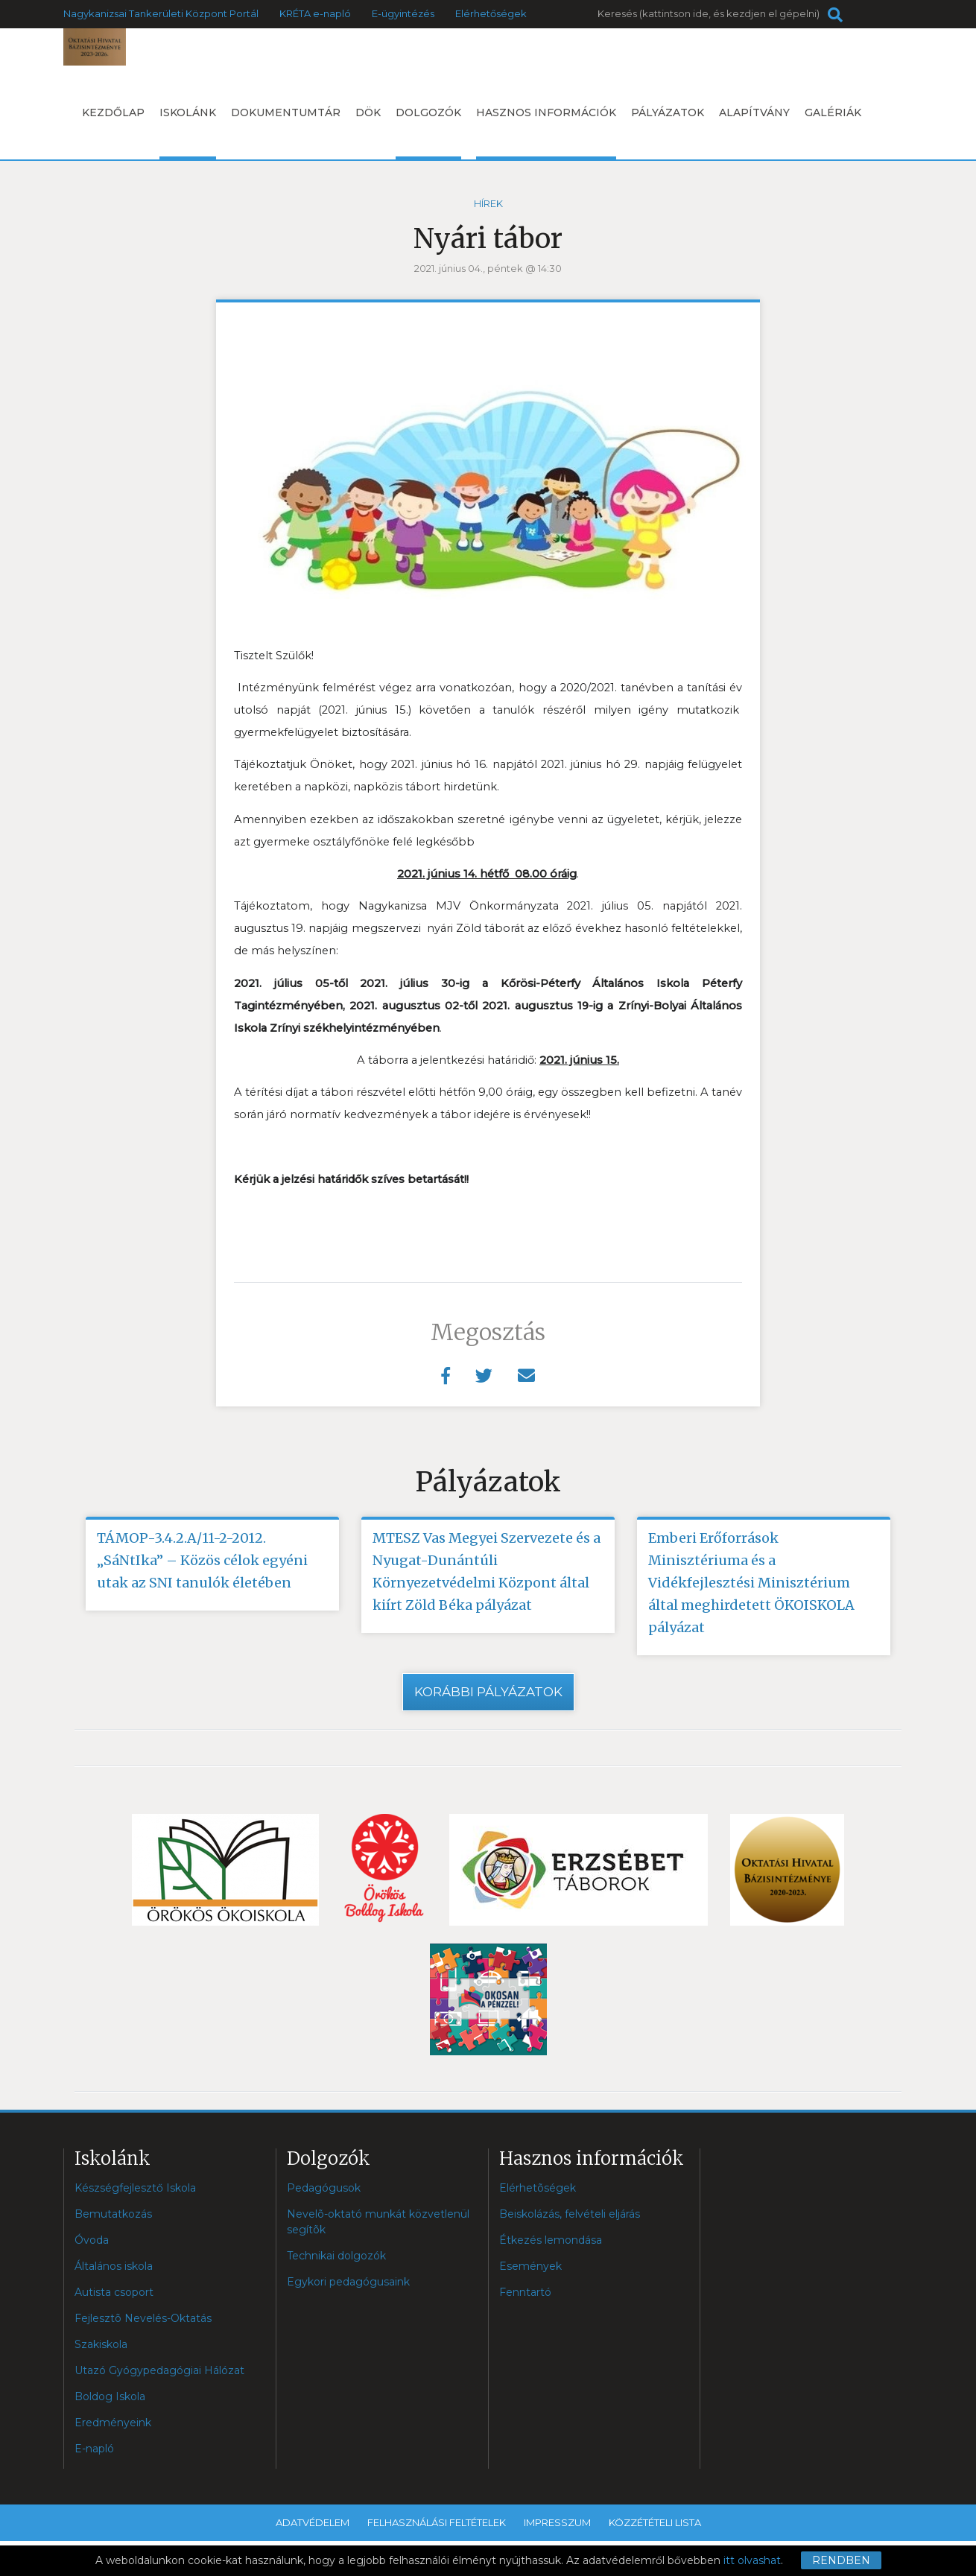  I want to click on Óvoda, so click(92, 2240).